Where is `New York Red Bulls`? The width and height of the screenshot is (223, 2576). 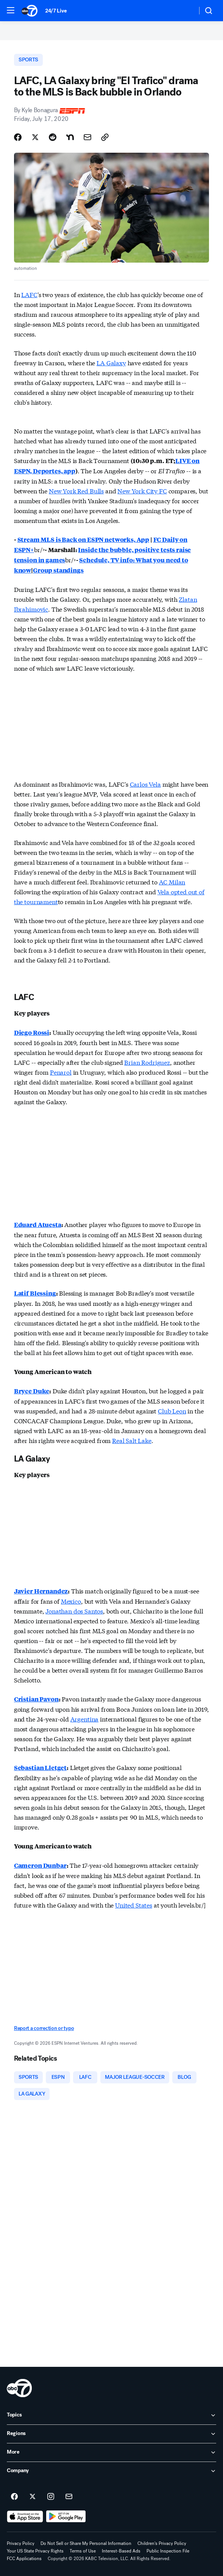 New York Red Bulls is located at coordinates (76, 490).